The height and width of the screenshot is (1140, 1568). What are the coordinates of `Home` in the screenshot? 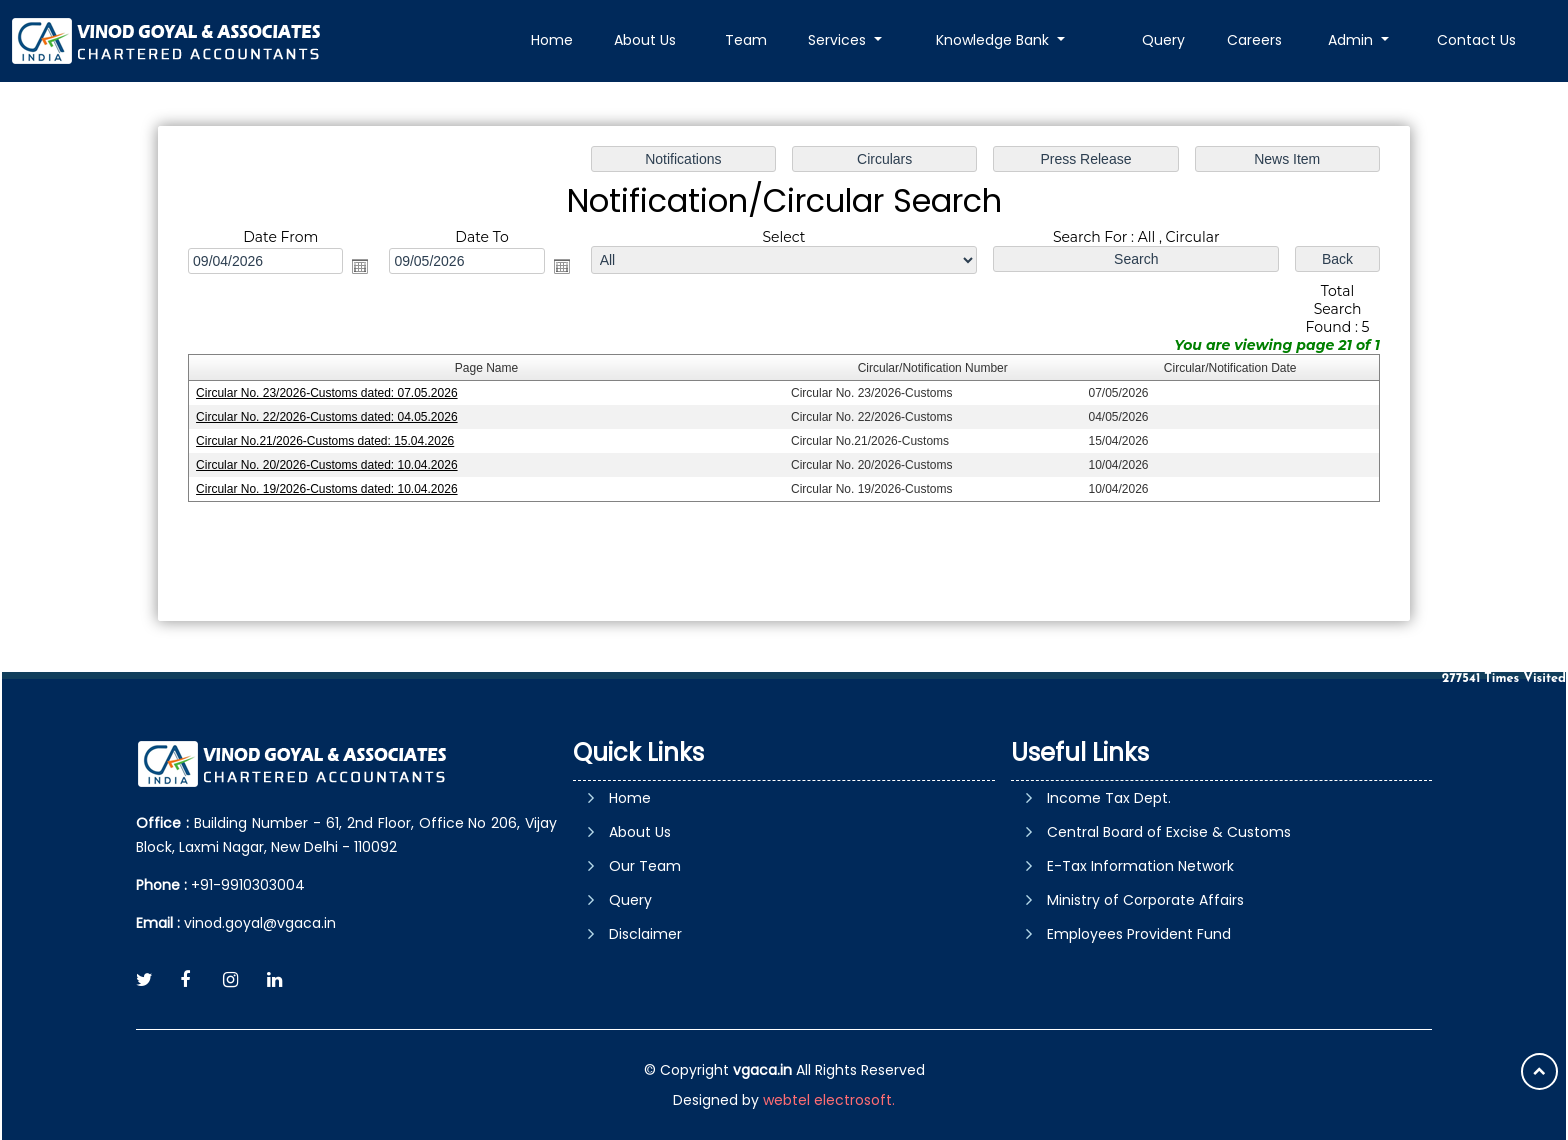 It's located at (552, 40).